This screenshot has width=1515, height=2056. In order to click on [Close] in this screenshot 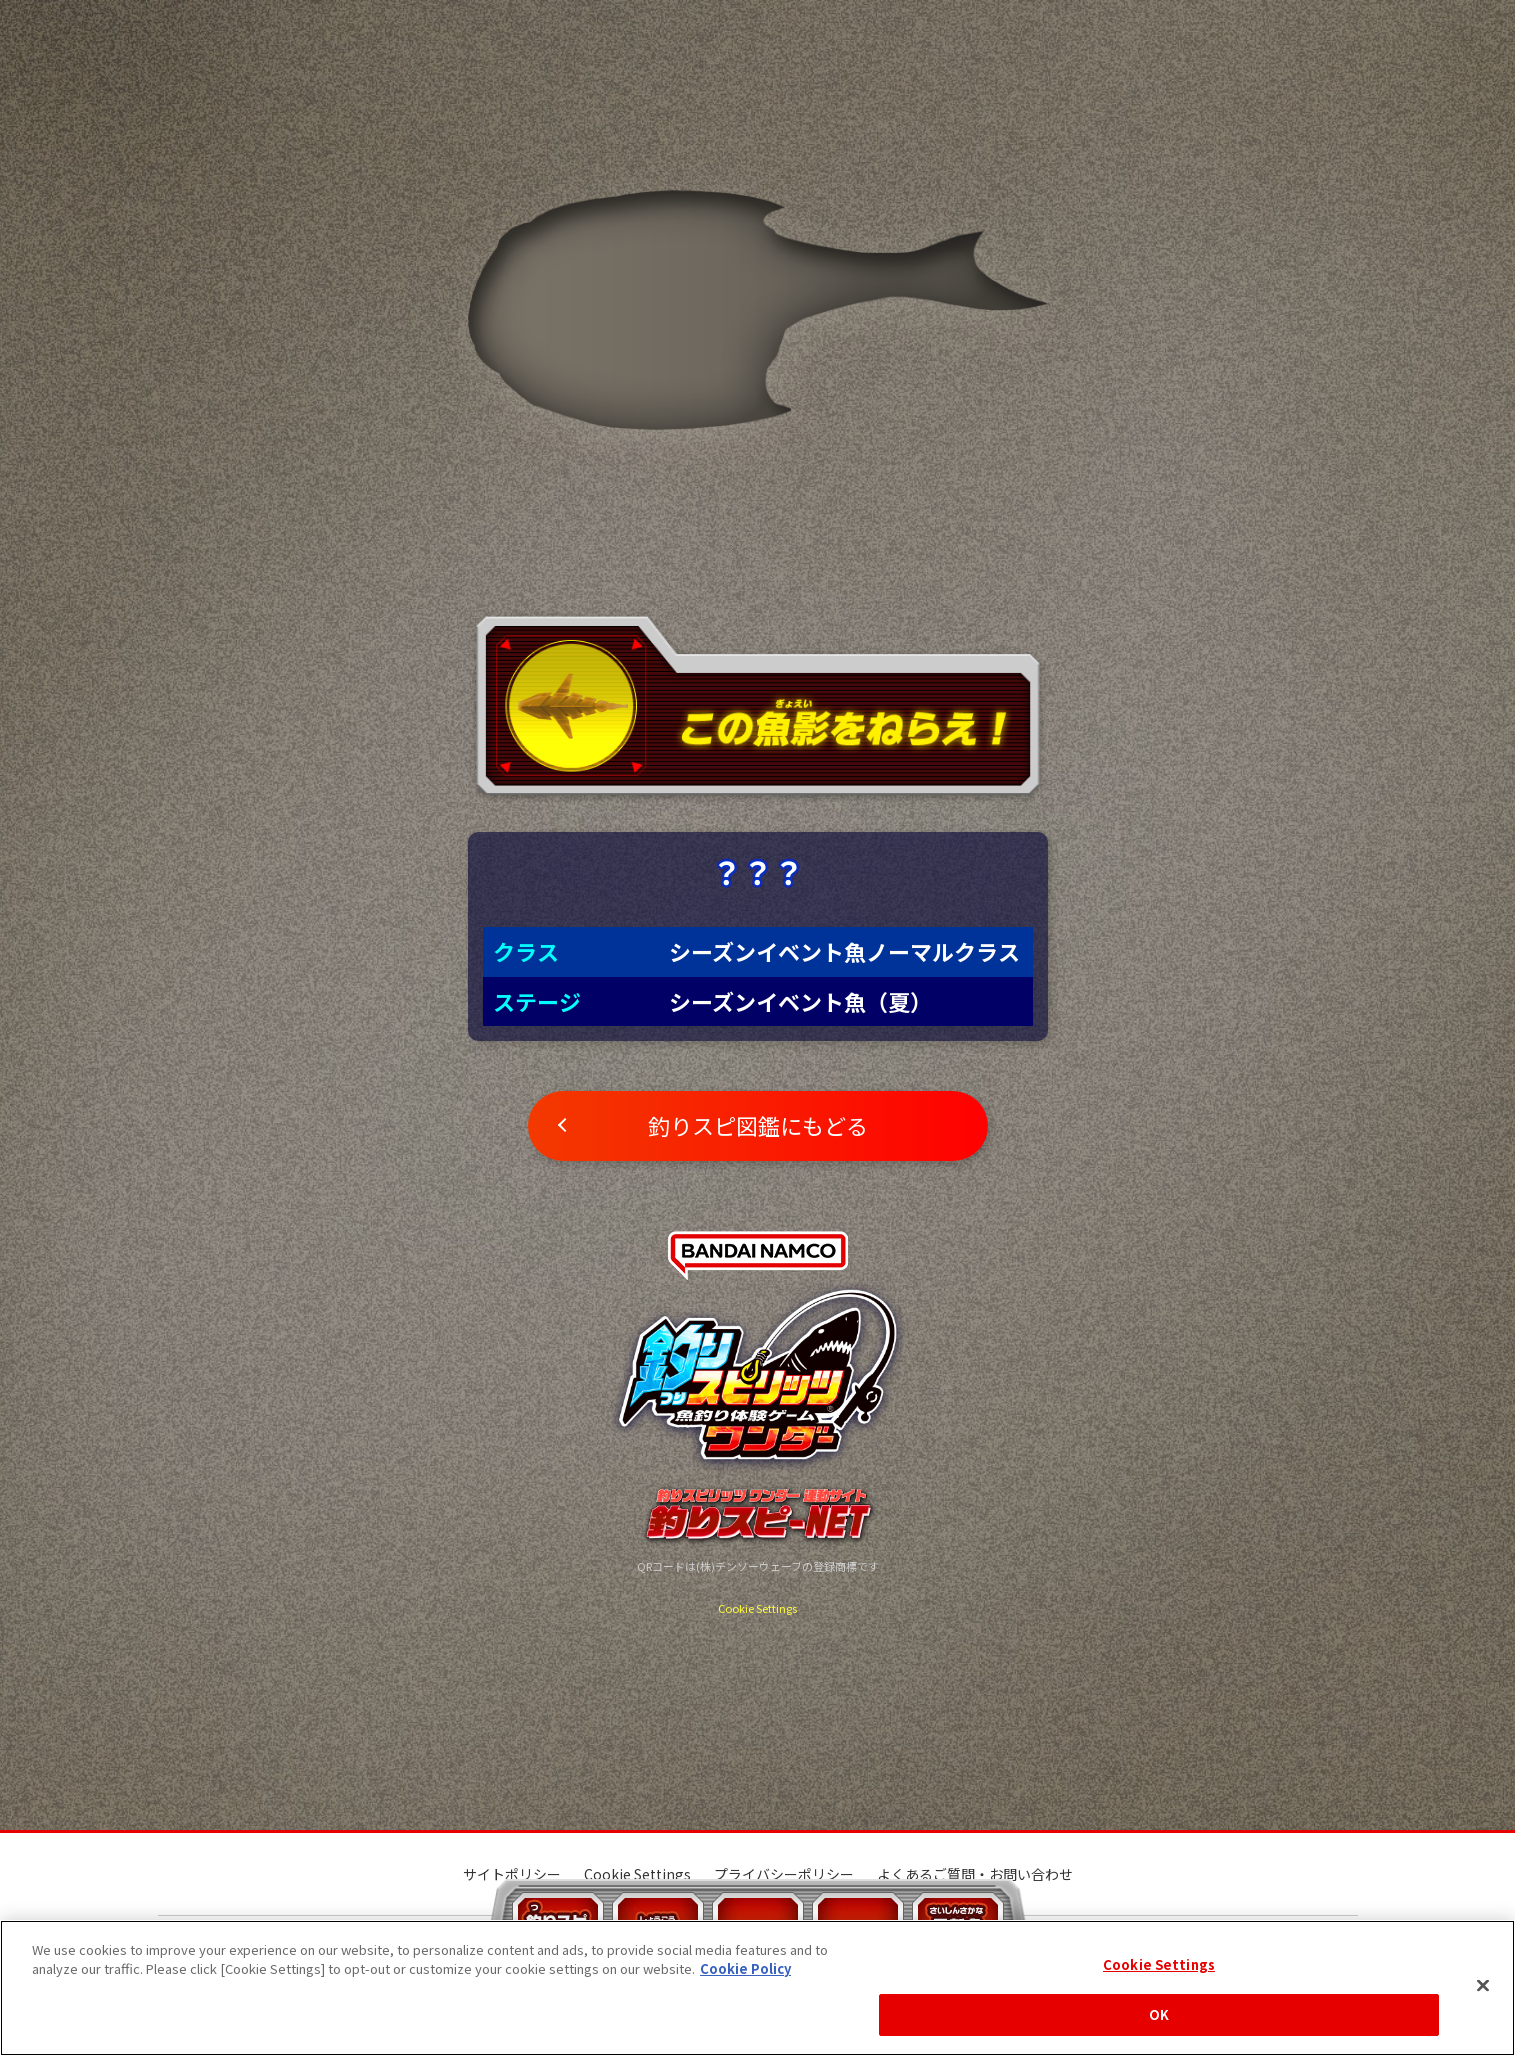, I will do `click(1483, 1985)`.